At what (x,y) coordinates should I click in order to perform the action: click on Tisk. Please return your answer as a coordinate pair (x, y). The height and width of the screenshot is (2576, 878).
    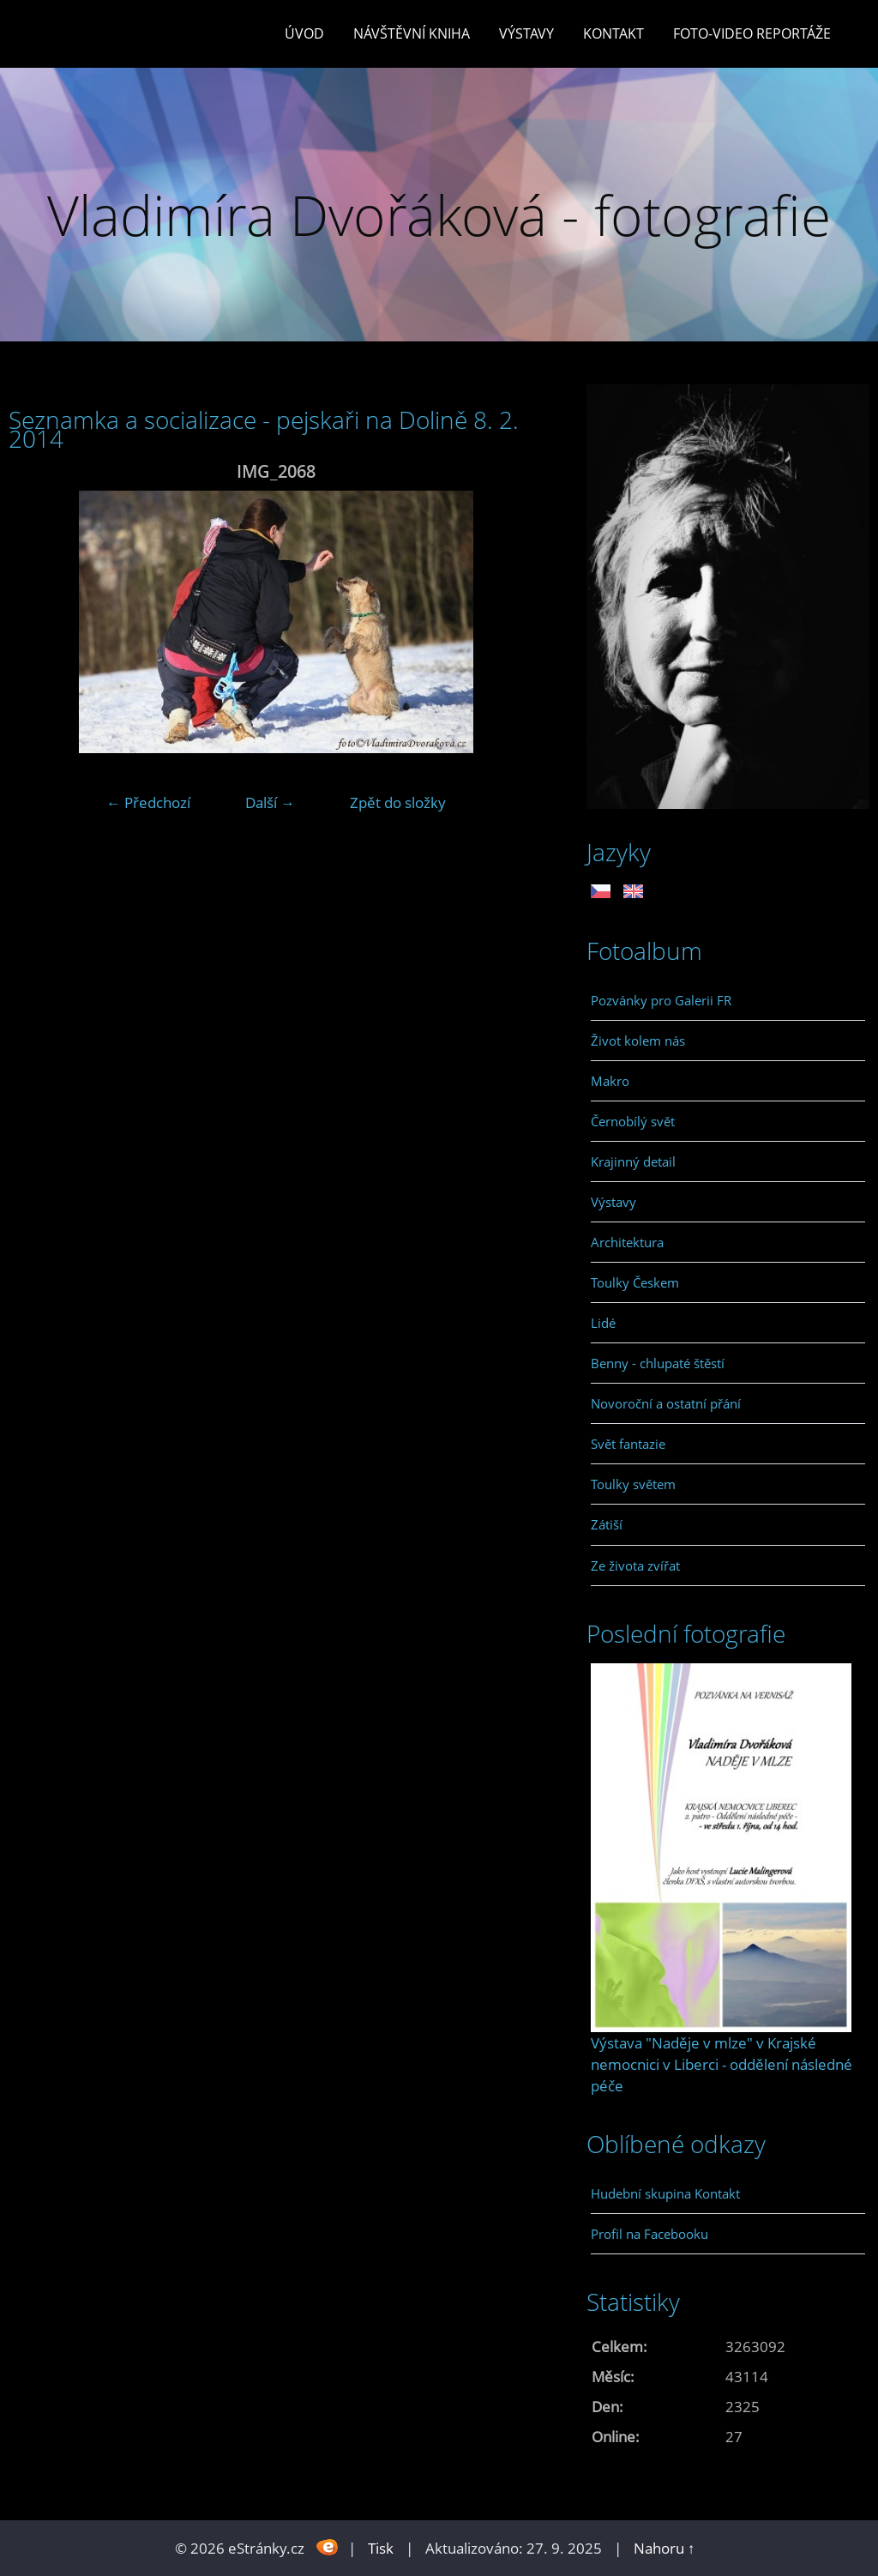
    Looking at the image, I should click on (381, 2548).